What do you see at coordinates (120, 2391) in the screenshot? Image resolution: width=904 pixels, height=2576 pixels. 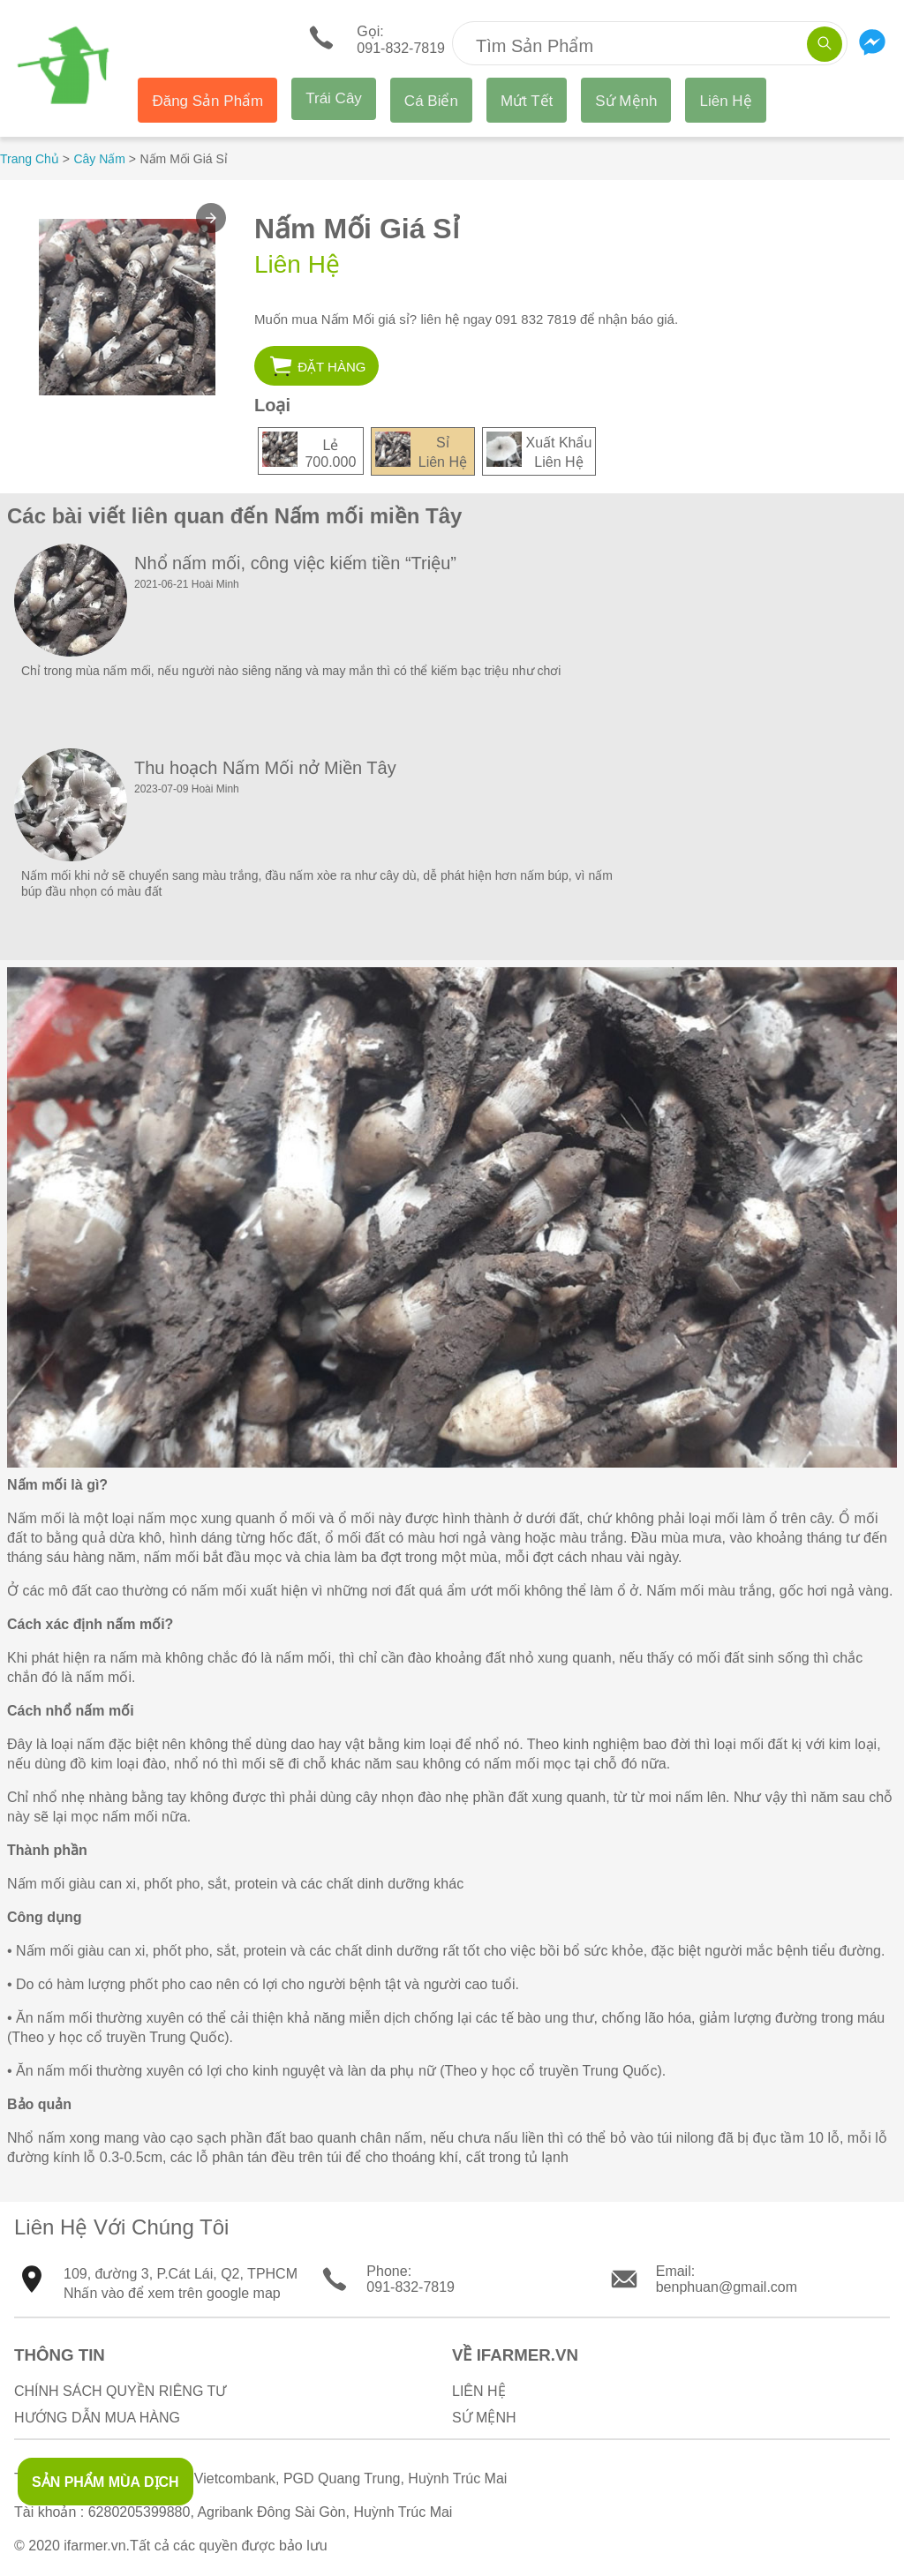 I see `Chính sách quyền riêng tư` at bounding box center [120, 2391].